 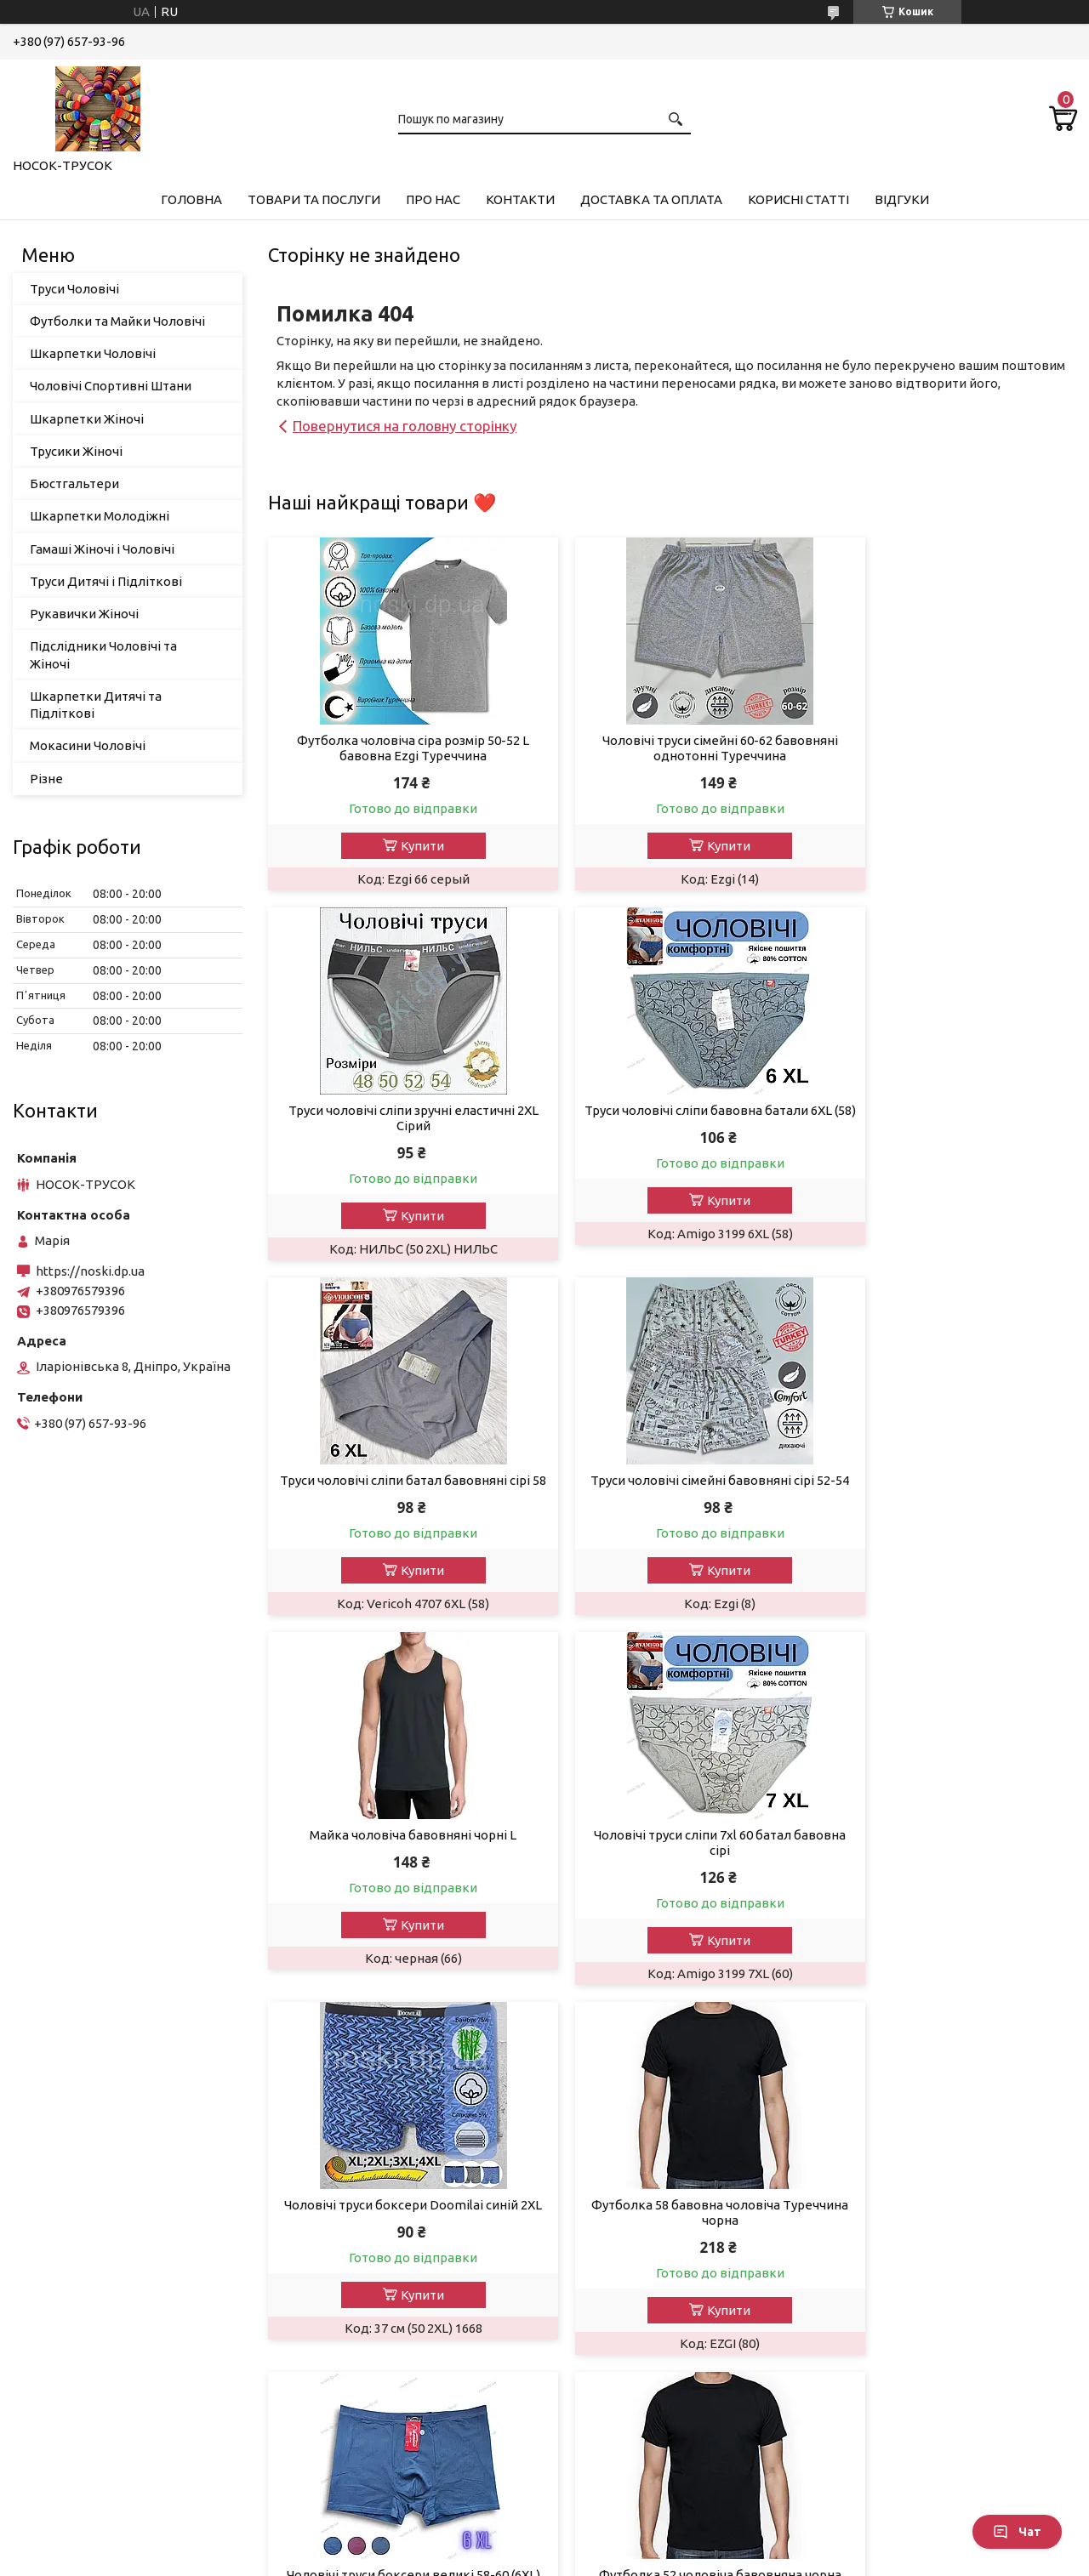 What do you see at coordinates (947, 748) in the screenshot?
I see `Труси чоловічі сліпи зручні еластичні 2XL Сірий` at bounding box center [947, 748].